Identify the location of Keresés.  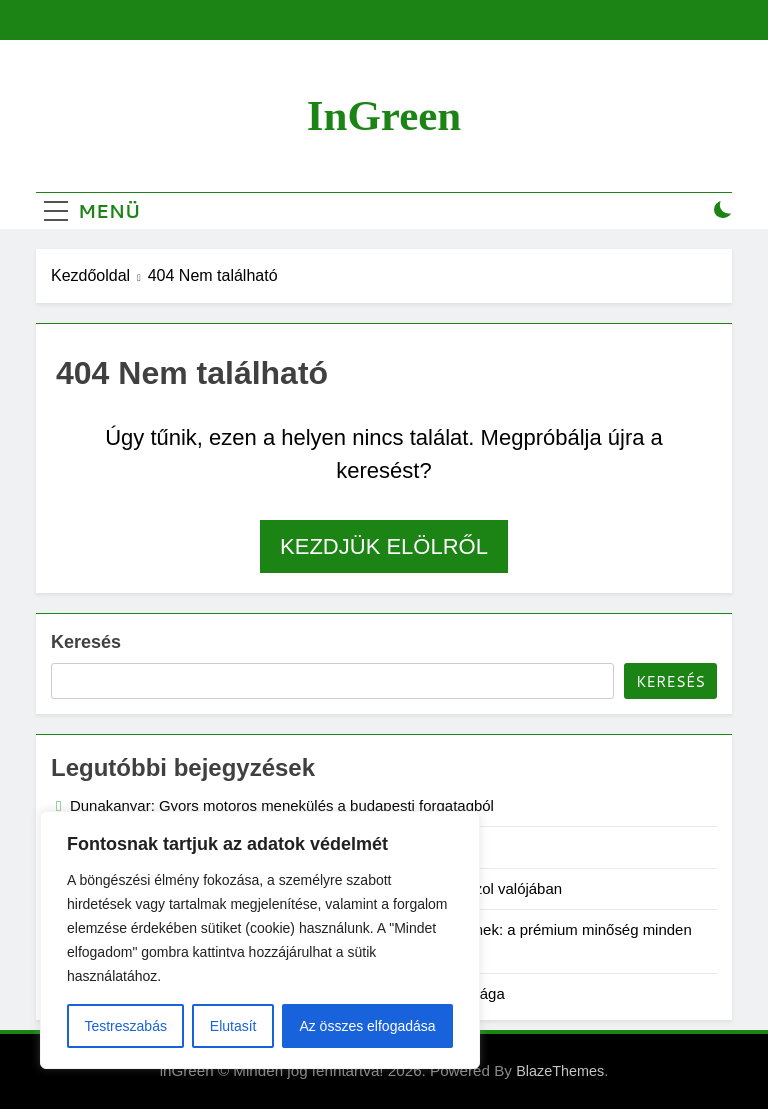
(86, 642).